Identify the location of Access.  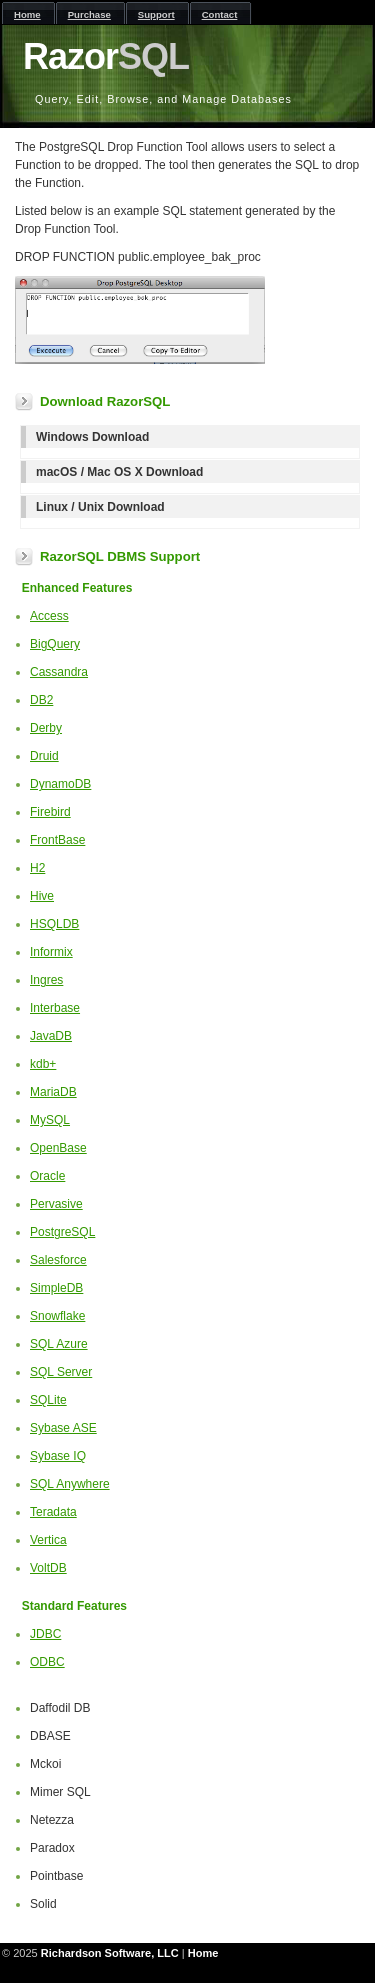
(49, 616).